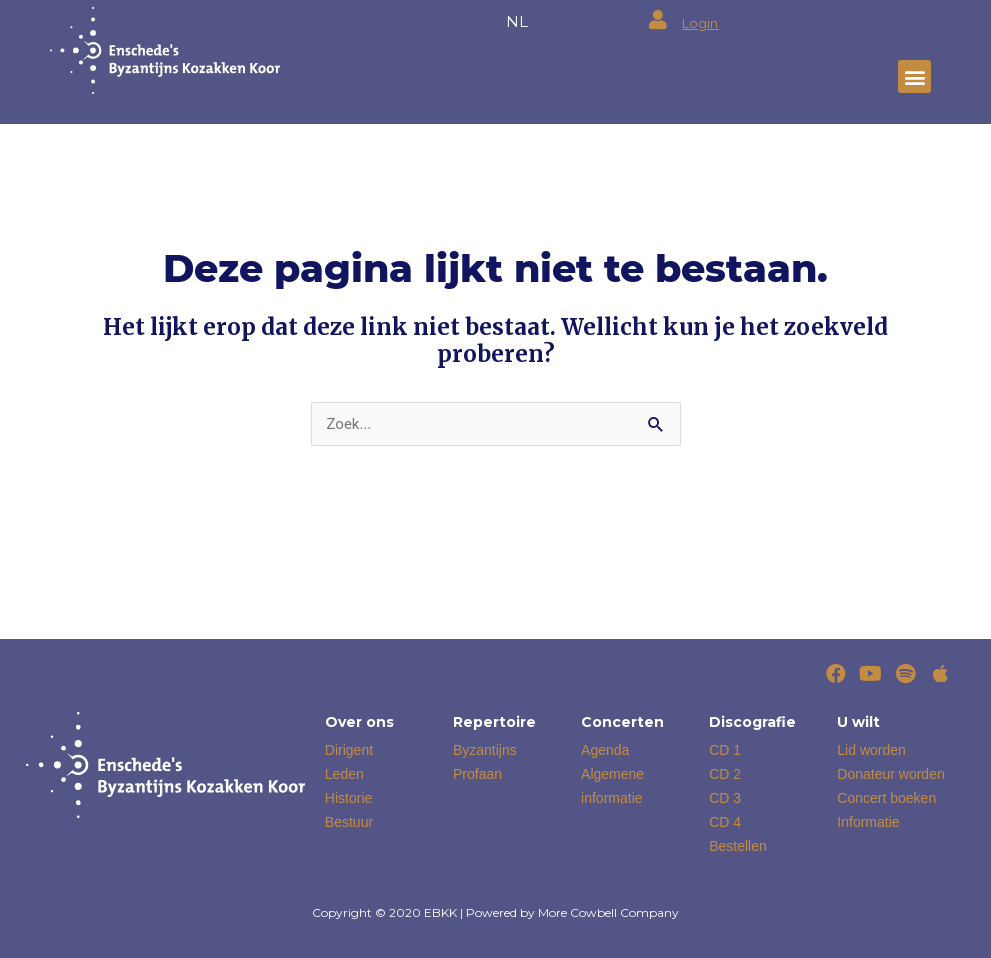  What do you see at coordinates (349, 750) in the screenshot?
I see `Dirigent` at bounding box center [349, 750].